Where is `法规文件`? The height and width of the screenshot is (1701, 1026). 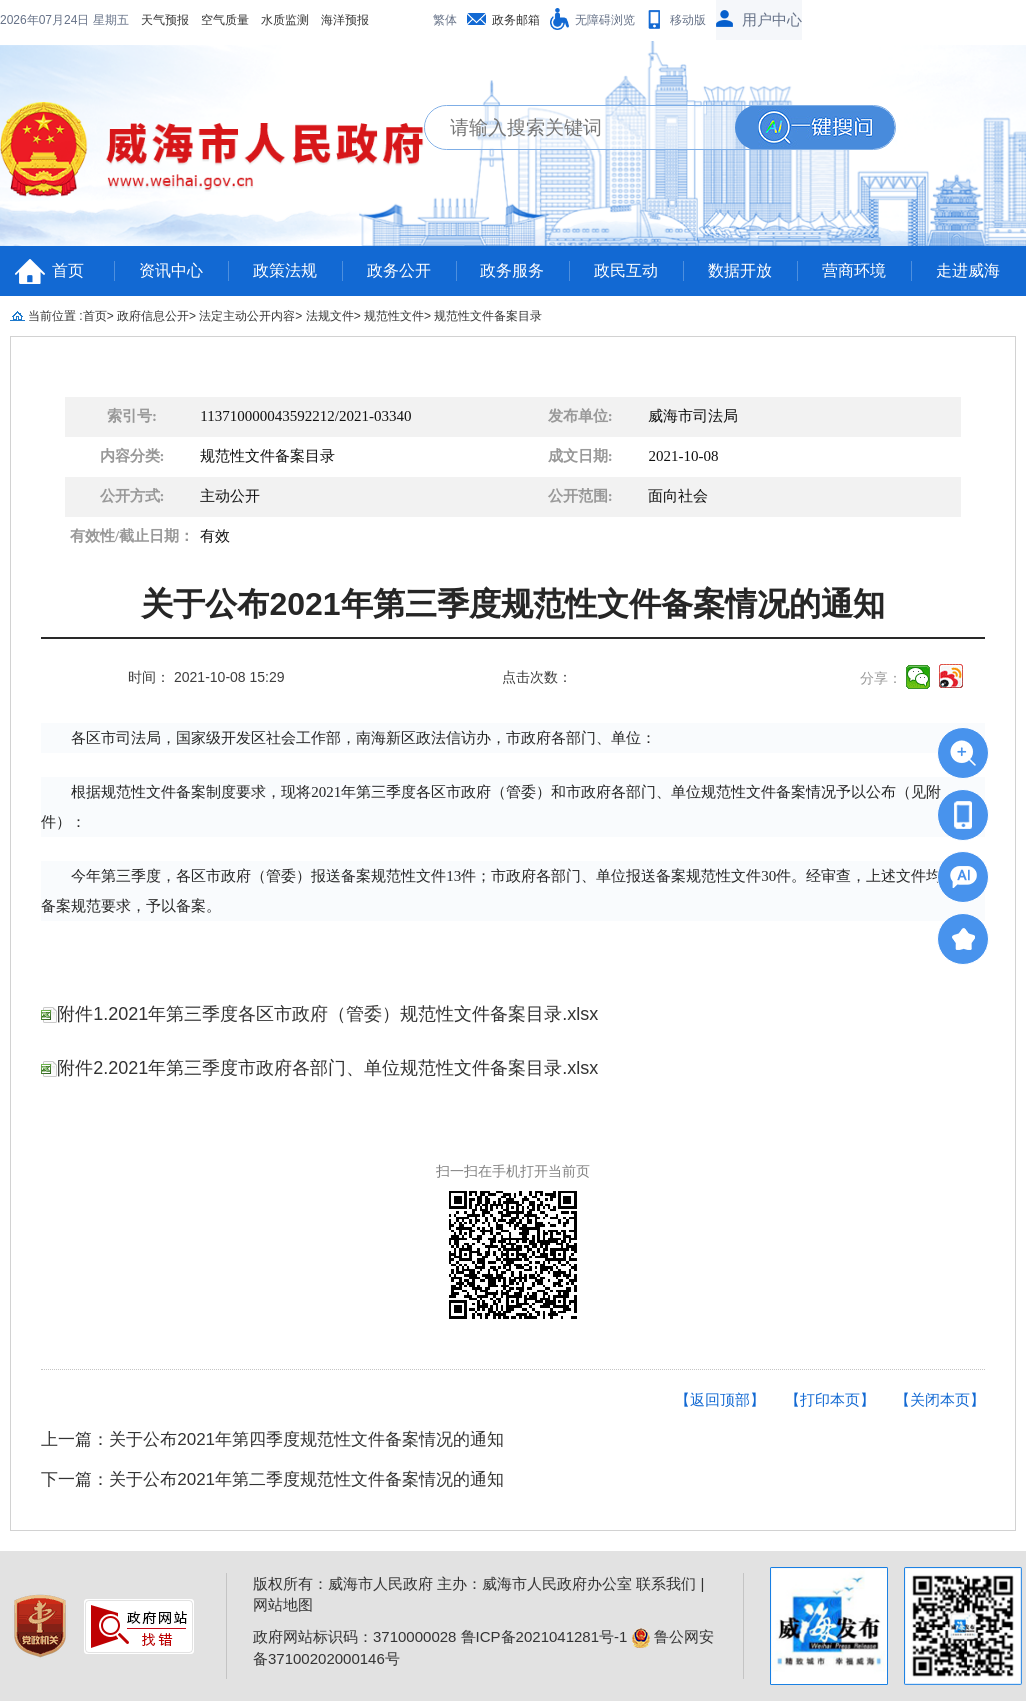 法规文件 is located at coordinates (330, 316).